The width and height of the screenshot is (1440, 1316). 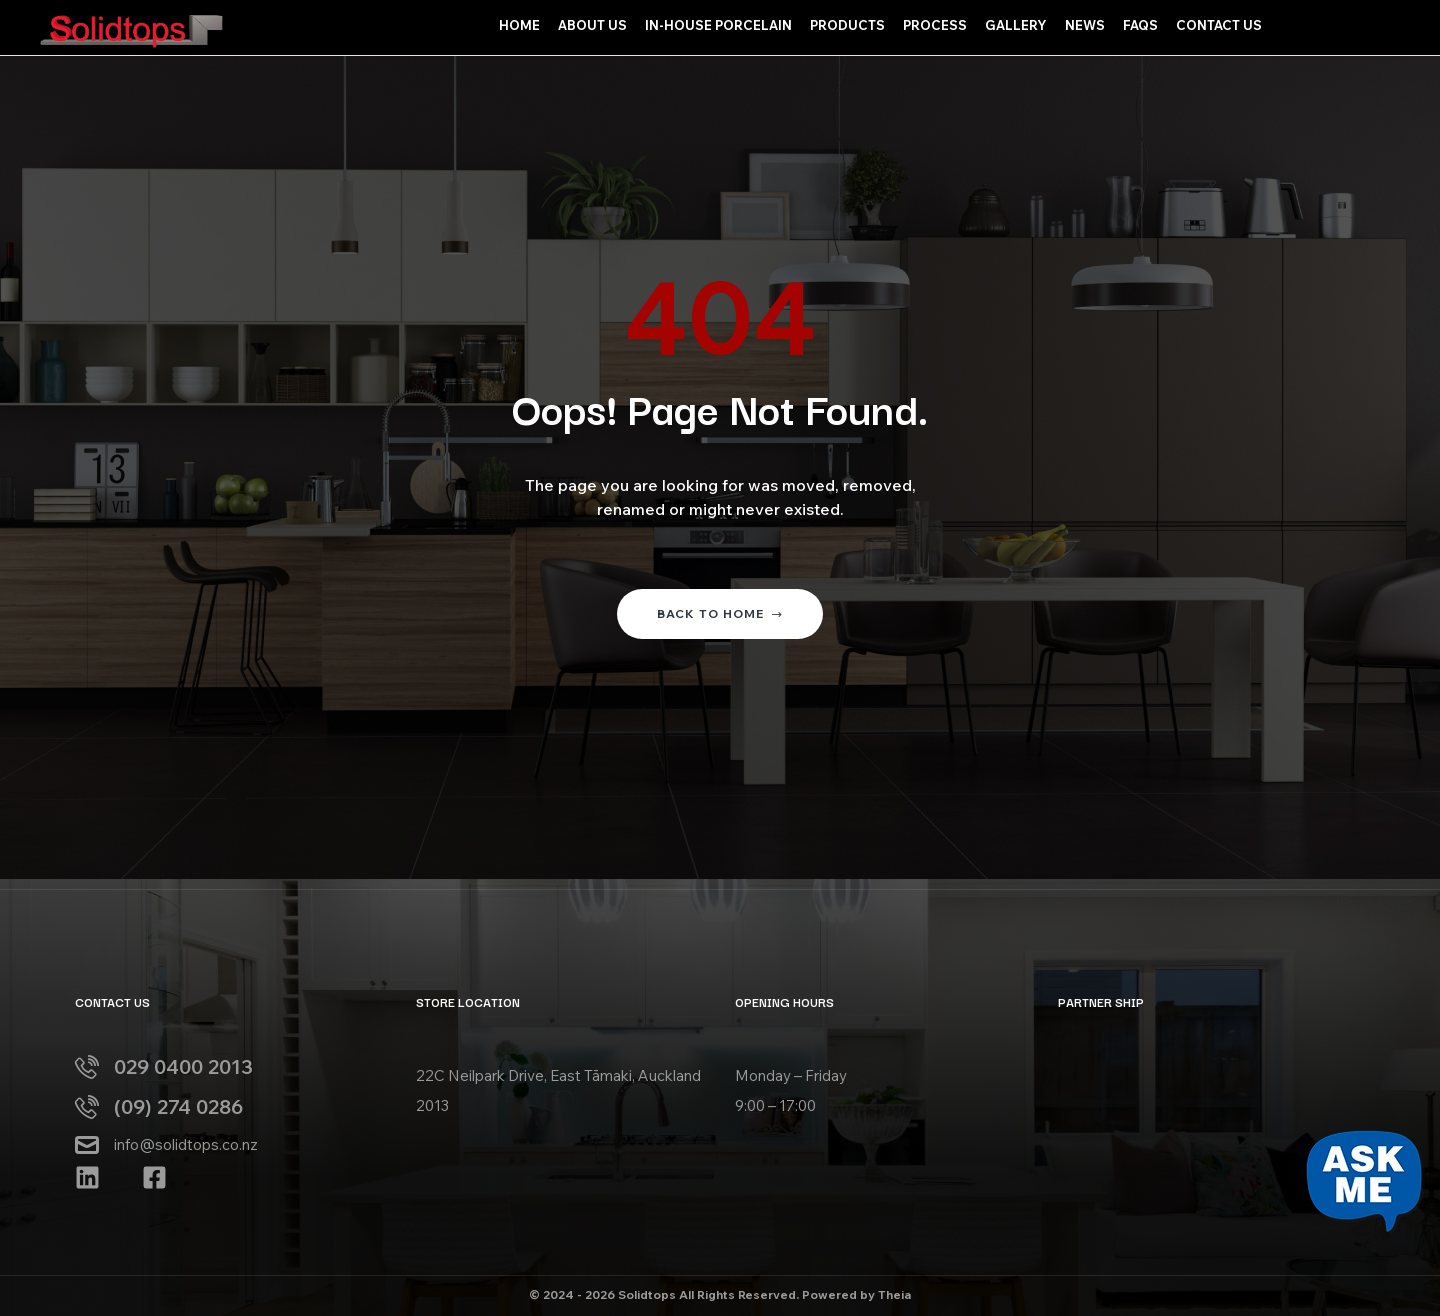 I want to click on 029 0400 2013, so click(x=183, y=1066).